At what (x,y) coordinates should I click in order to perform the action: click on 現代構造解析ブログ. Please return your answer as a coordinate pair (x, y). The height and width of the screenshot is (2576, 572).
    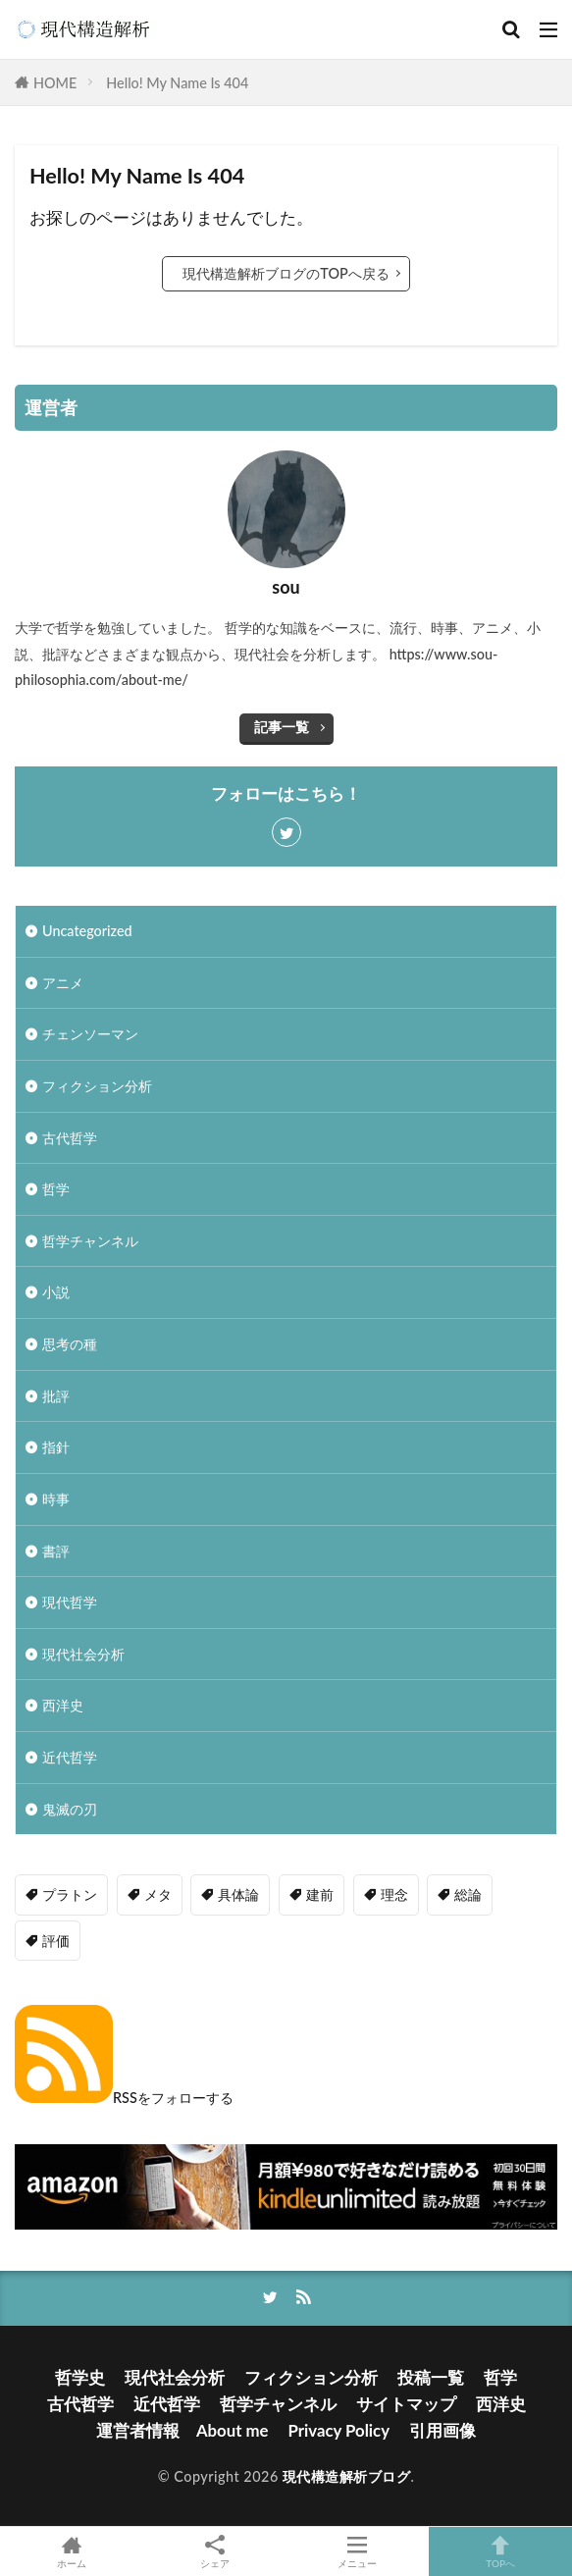
    Looking at the image, I should click on (347, 2476).